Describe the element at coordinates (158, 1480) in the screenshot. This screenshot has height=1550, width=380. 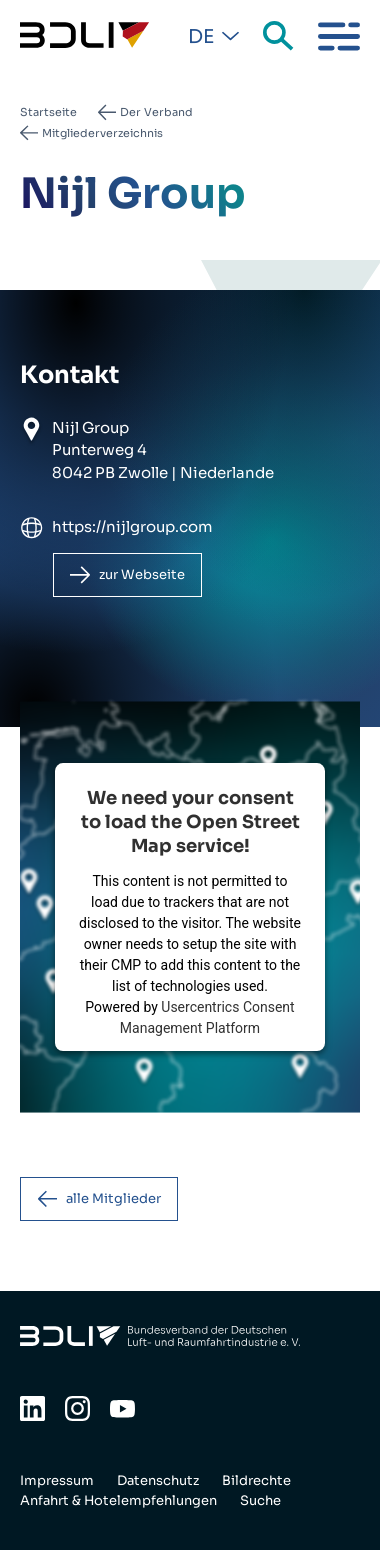
I see `Datenschutz` at that location.